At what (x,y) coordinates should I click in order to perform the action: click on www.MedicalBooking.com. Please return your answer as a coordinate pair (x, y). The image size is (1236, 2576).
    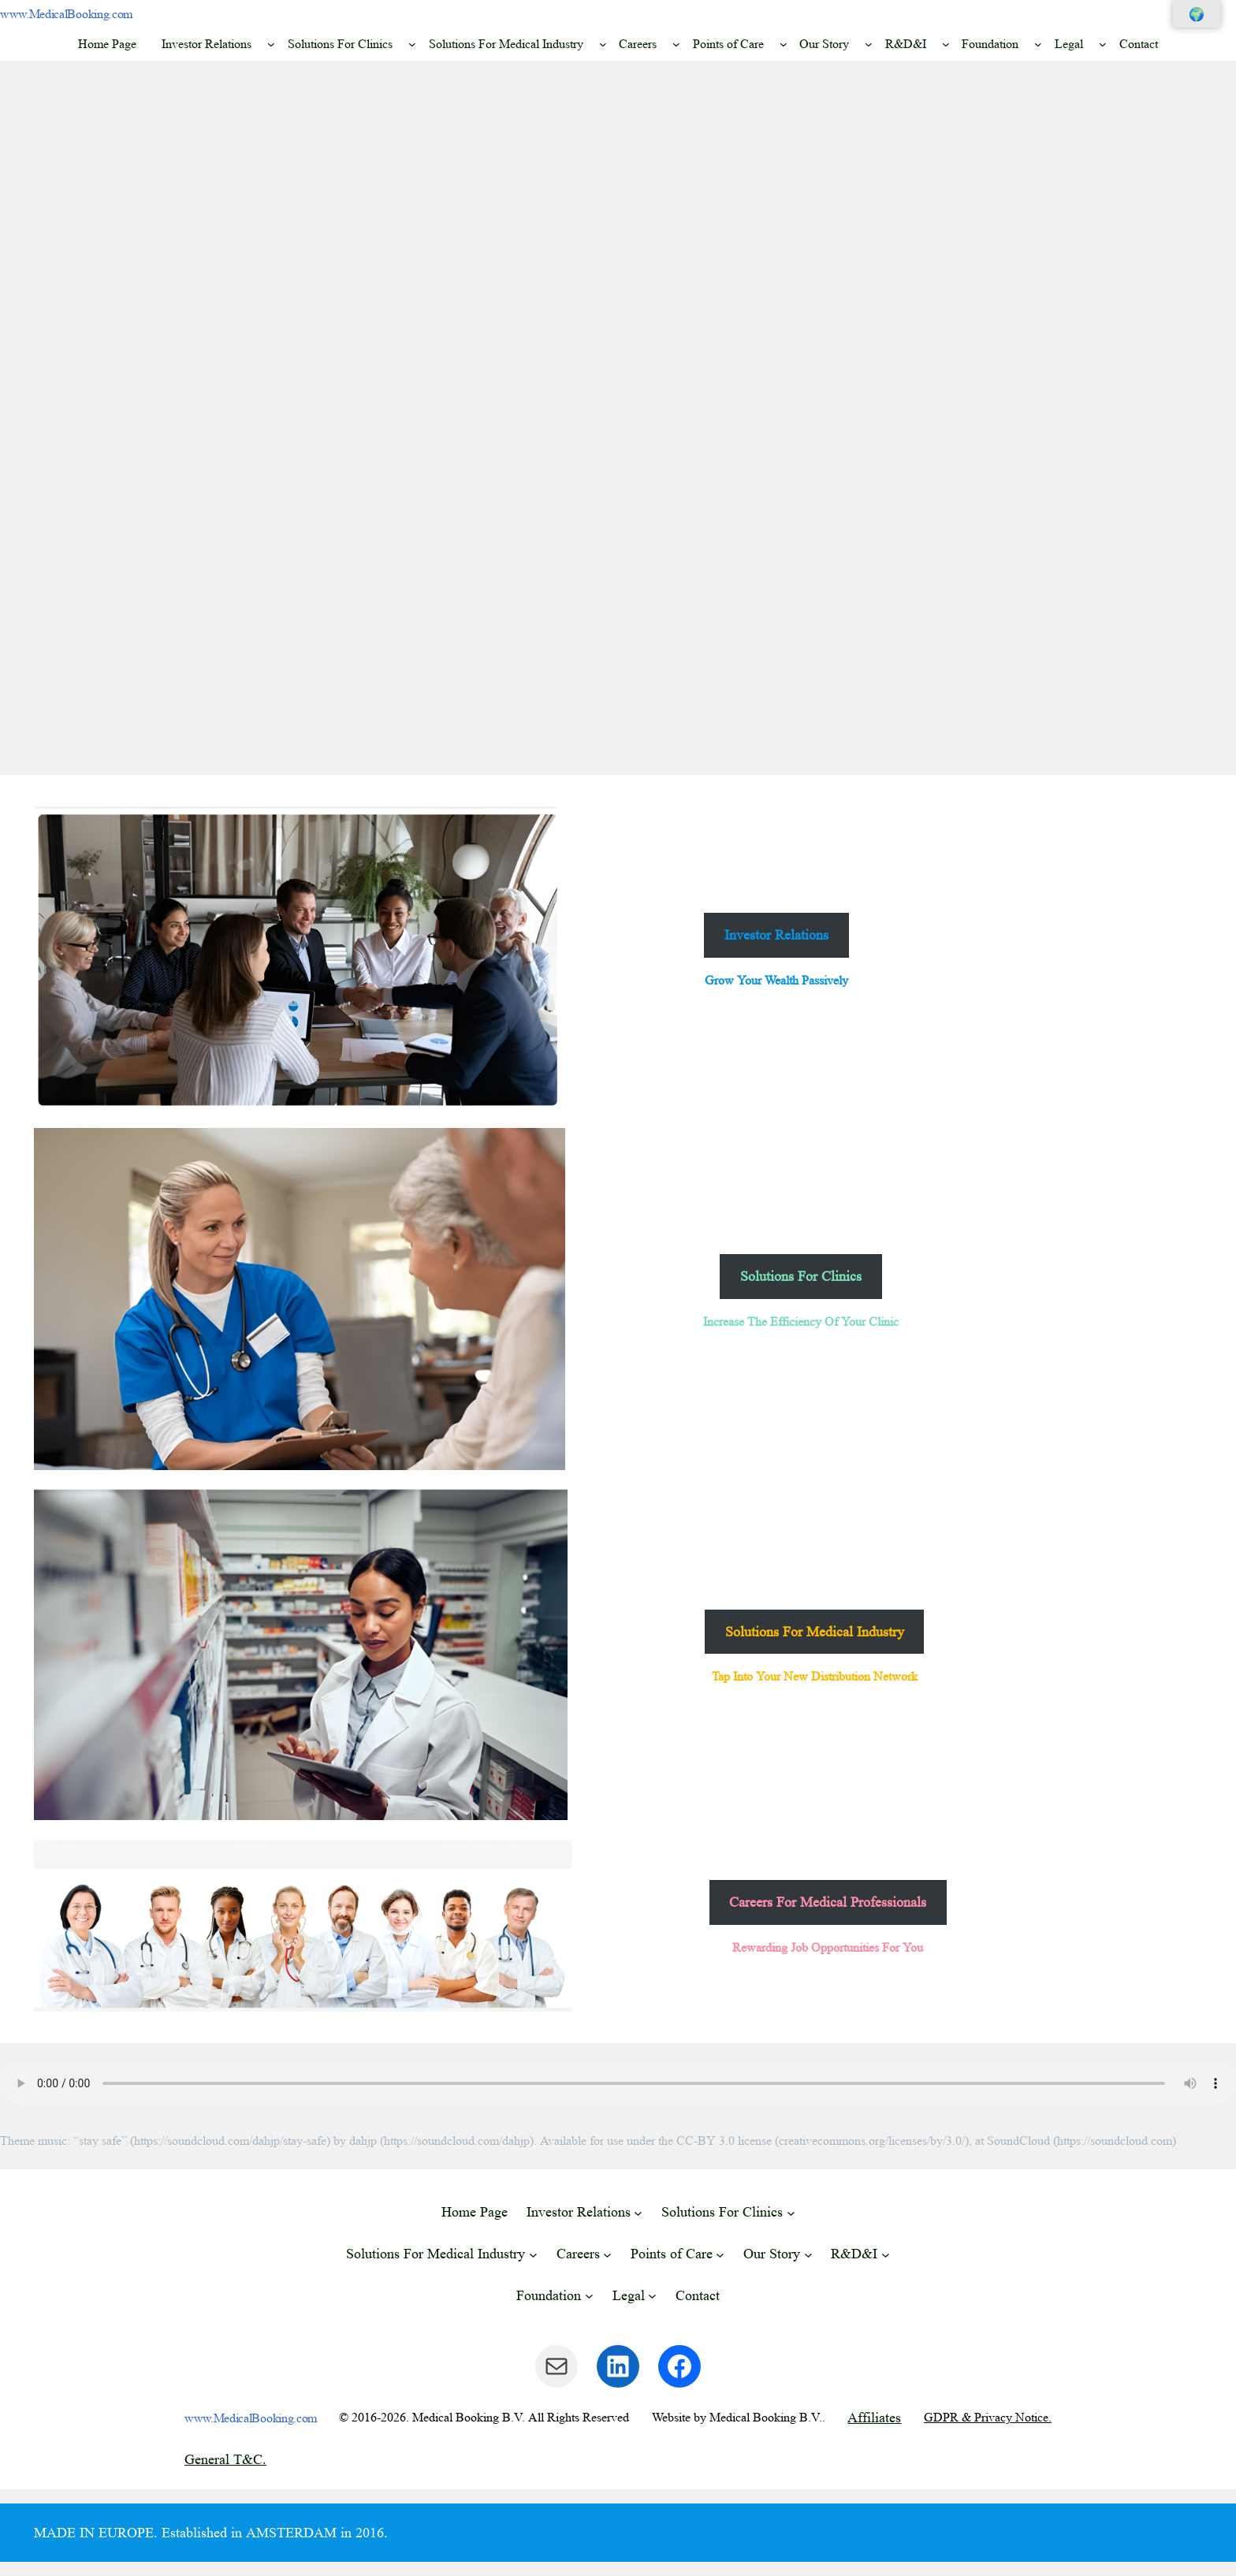
    Looking at the image, I should click on (66, 13).